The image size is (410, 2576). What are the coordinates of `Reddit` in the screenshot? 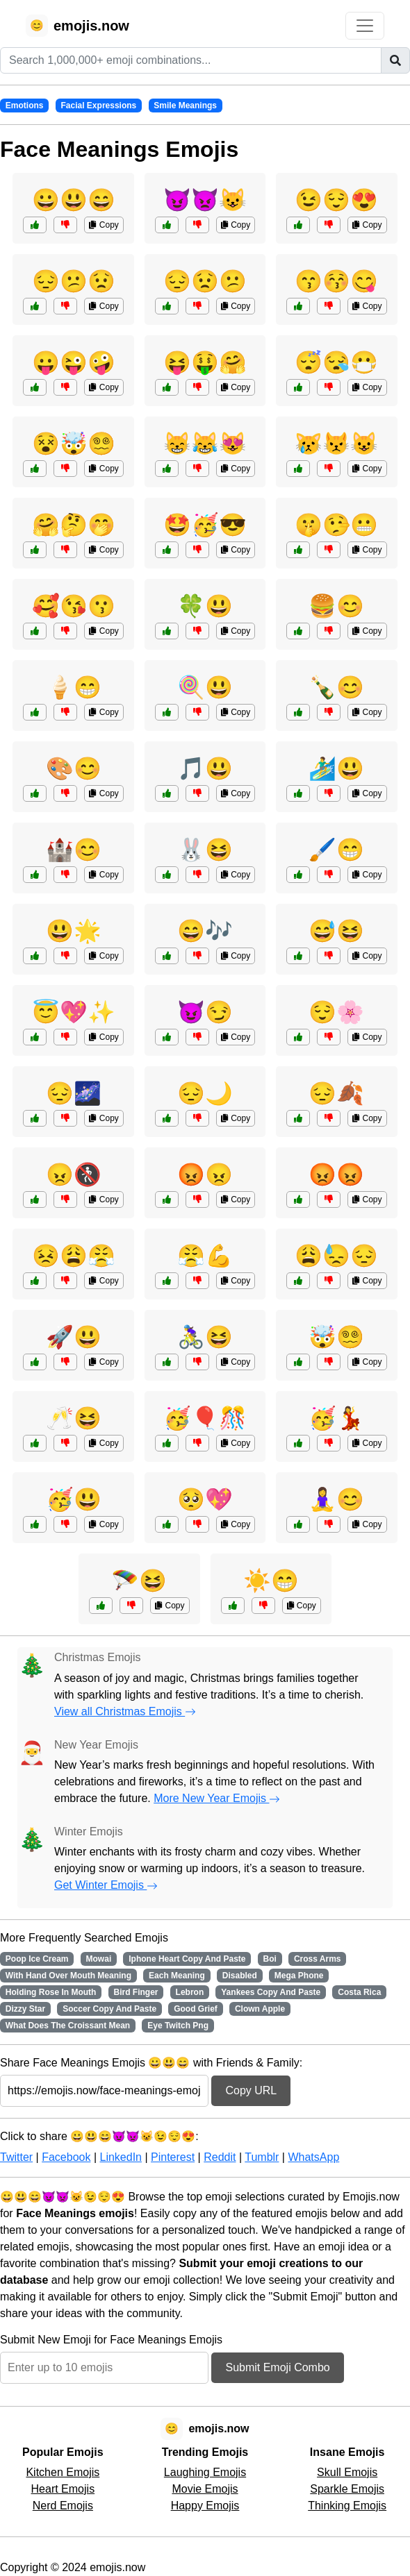 It's located at (220, 2157).